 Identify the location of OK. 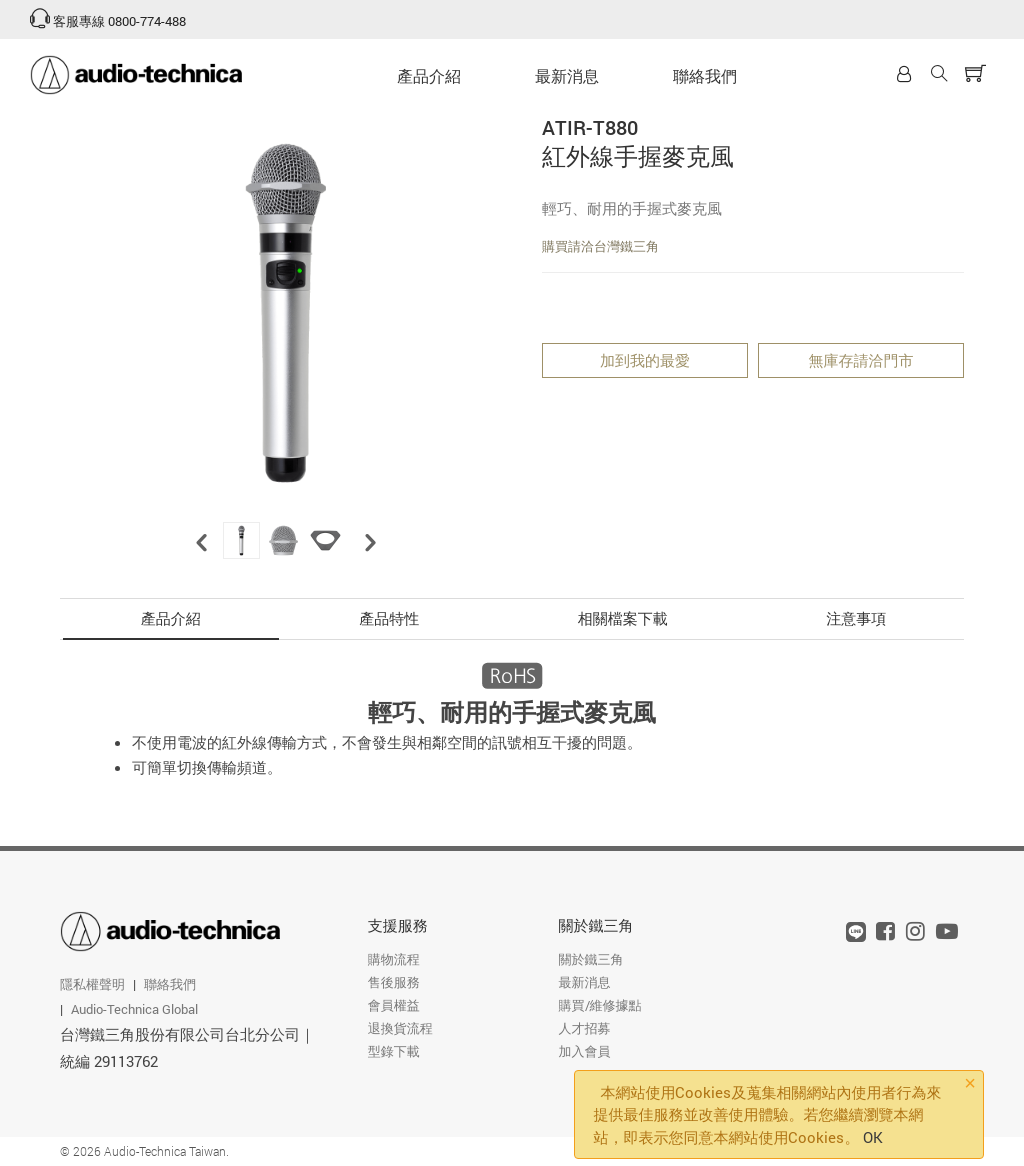
(873, 1137).